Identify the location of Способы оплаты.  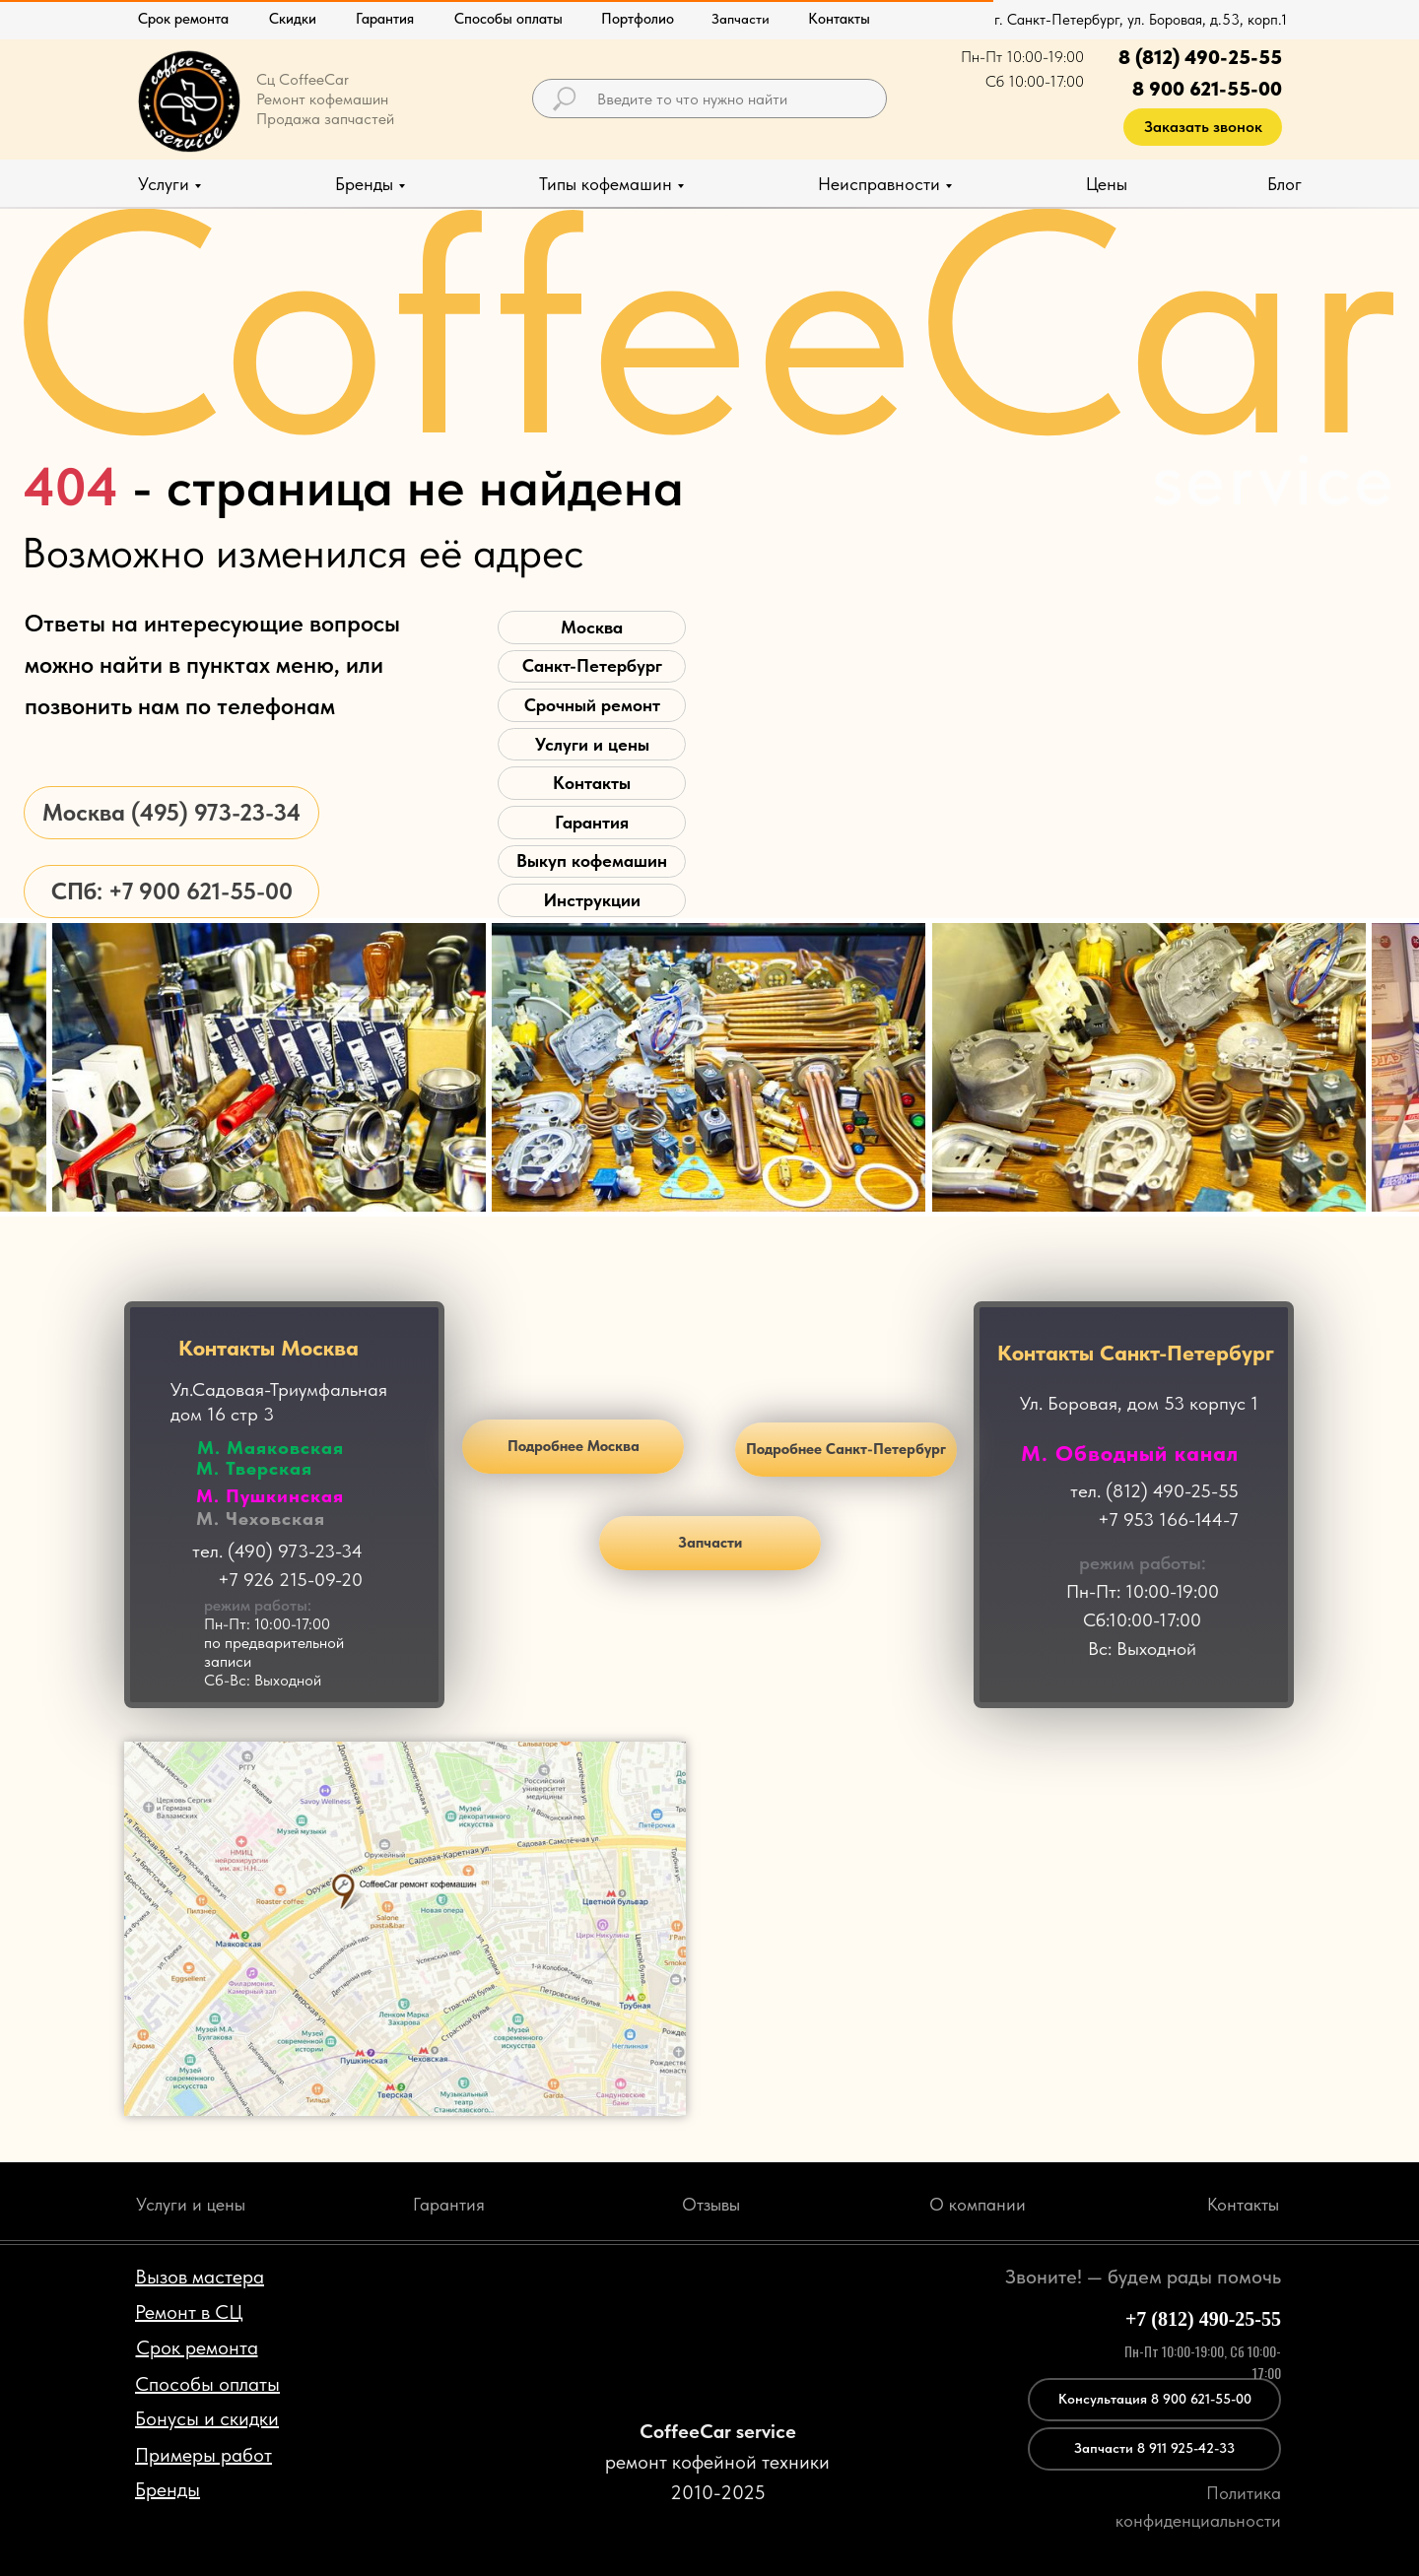
(508, 19).